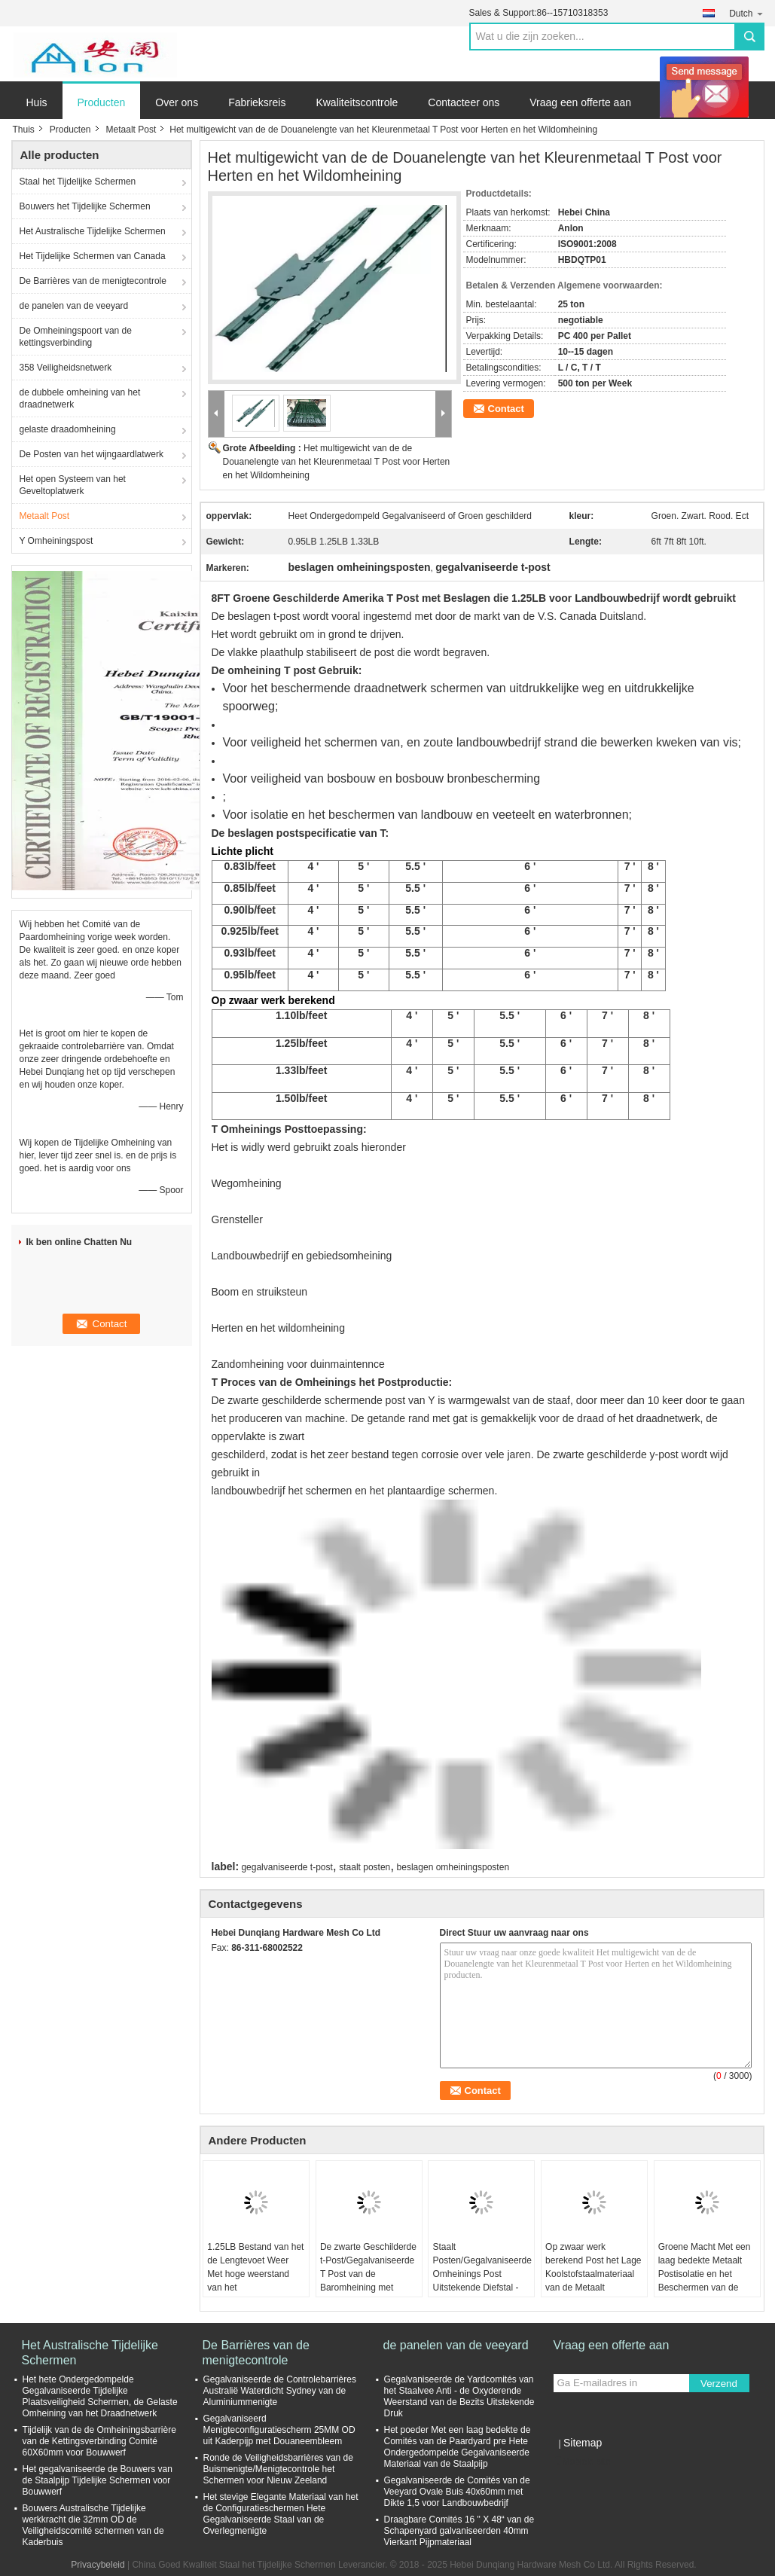 The width and height of the screenshot is (775, 2576). I want to click on Bouwers Australische Tijdelijke werkkracht die 32mm OD de Veiligheidscomité schermen van de Kaderbuis, so click(93, 2525).